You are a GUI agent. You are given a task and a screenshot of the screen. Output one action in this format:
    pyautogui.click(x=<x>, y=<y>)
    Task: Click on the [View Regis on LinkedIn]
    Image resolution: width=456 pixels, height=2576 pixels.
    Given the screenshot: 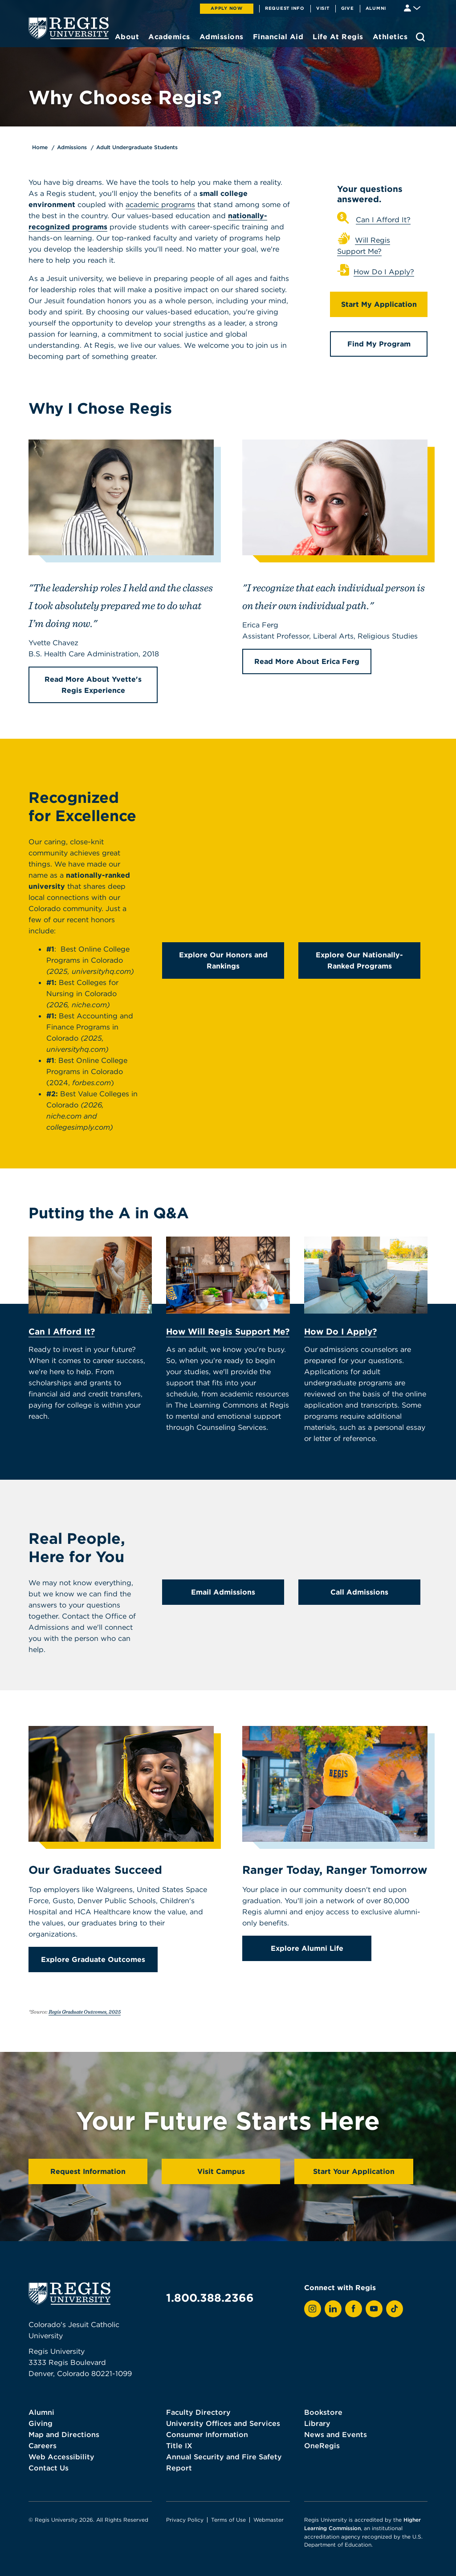 What is the action you would take?
    pyautogui.click(x=333, y=2308)
    